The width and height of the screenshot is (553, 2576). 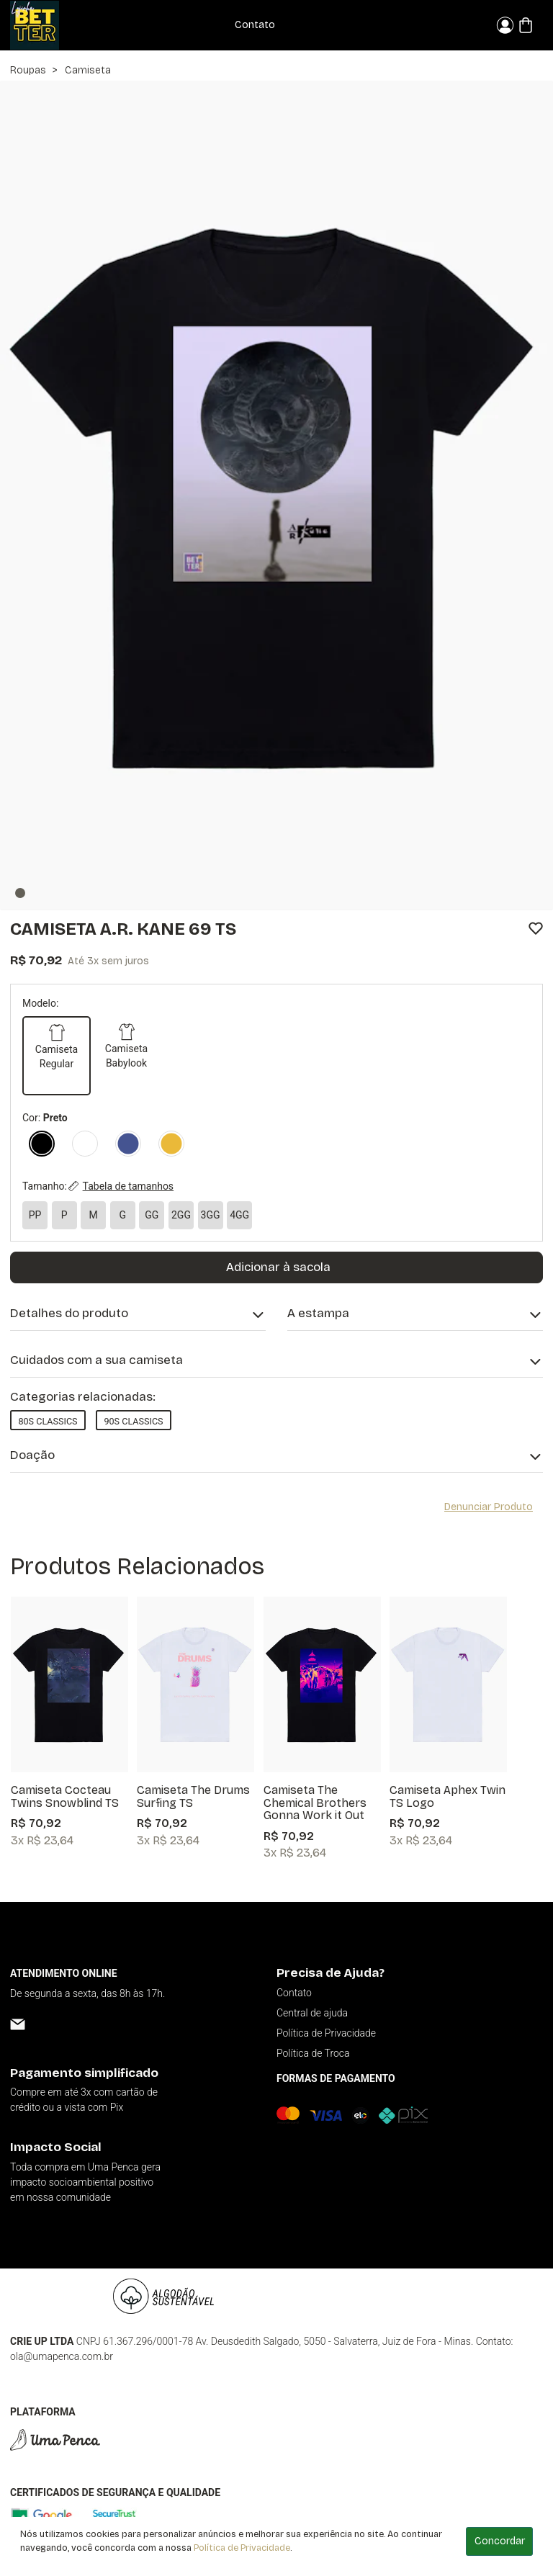 I want to click on Política de Privacidade, so click(x=242, y=2547).